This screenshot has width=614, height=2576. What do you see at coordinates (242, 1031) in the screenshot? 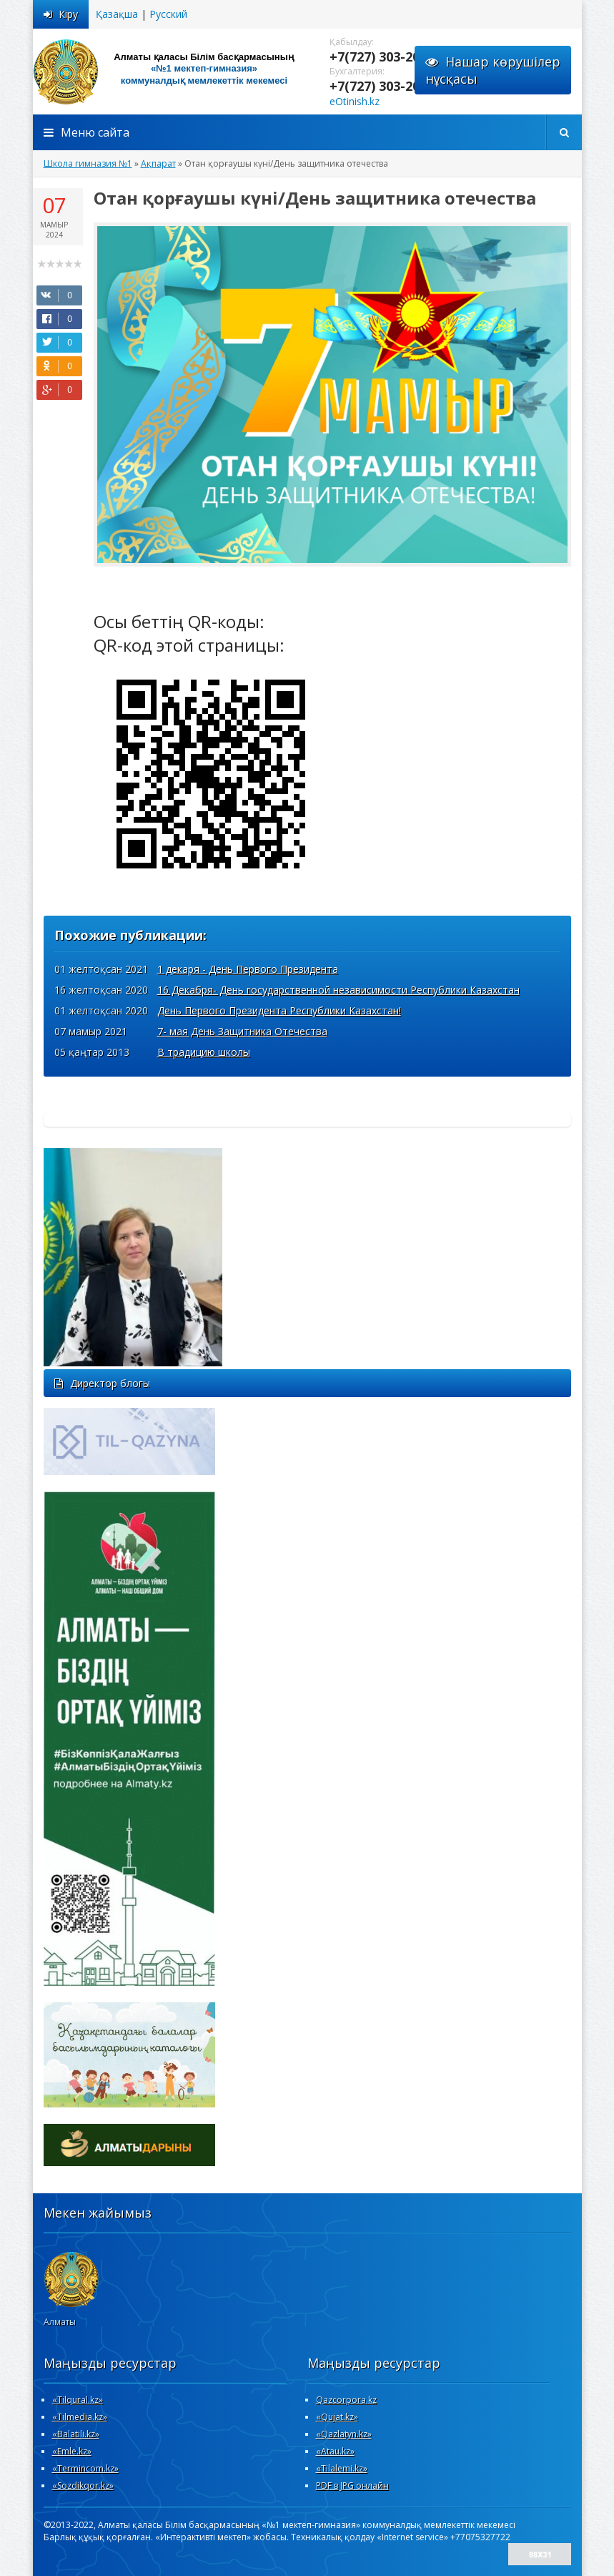
I see `7- мая День Защитника Отечества` at bounding box center [242, 1031].